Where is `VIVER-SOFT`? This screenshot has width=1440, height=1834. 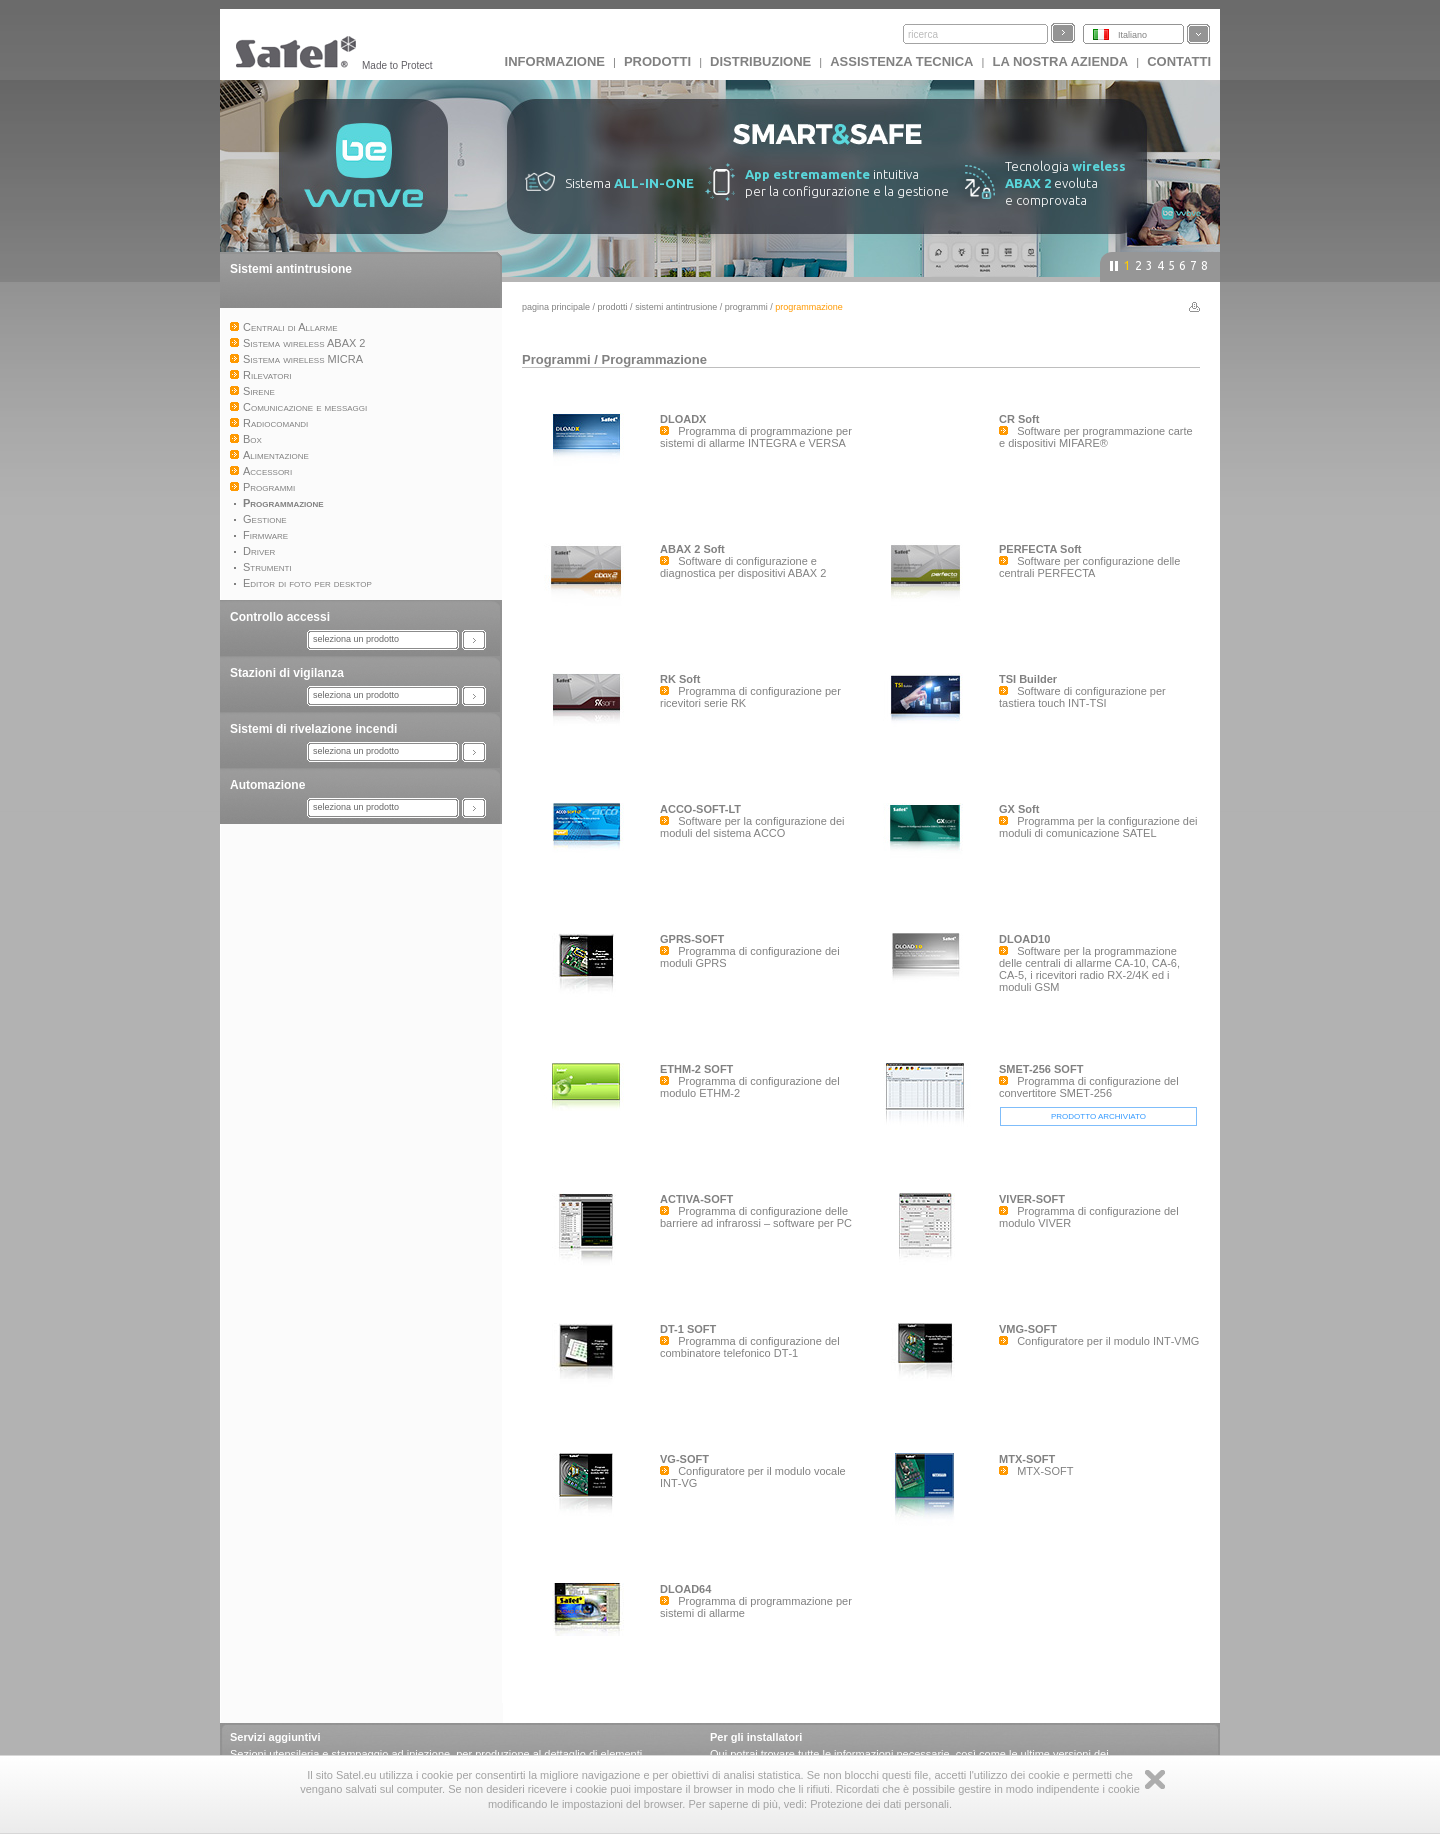 VIVER-SOFT is located at coordinates (1032, 1199).